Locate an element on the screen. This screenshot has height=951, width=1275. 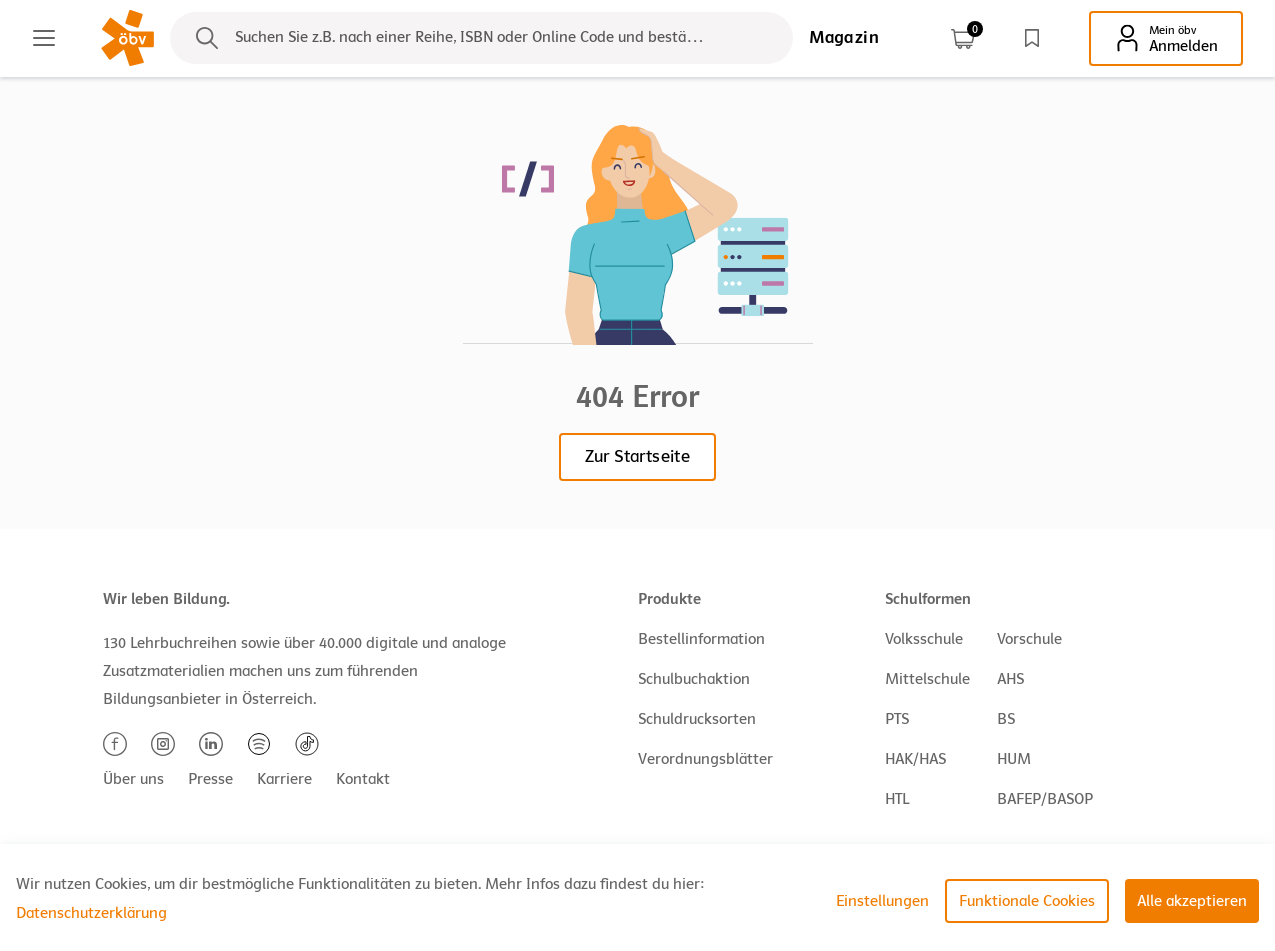
Alle akzeptieren is located at coordinates (1192, 901).